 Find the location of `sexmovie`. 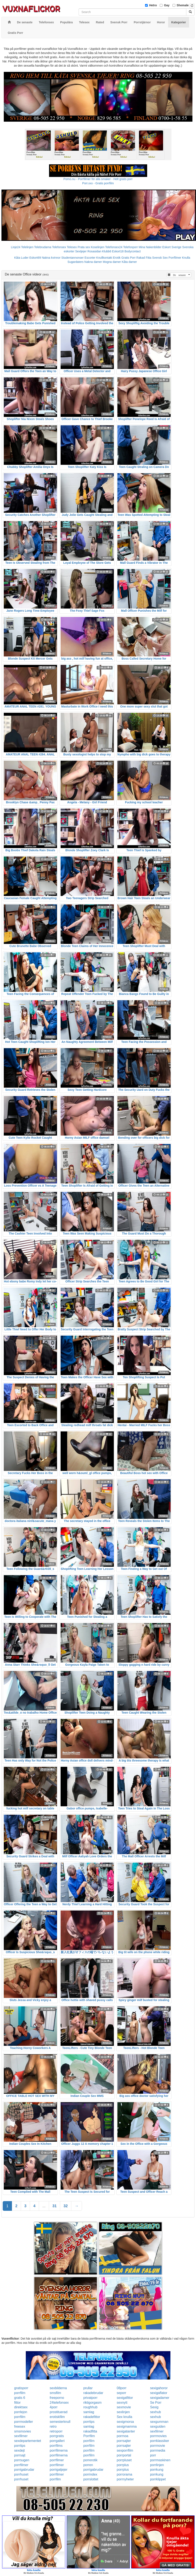

sexmovie is located at coordinates (124, 2407).